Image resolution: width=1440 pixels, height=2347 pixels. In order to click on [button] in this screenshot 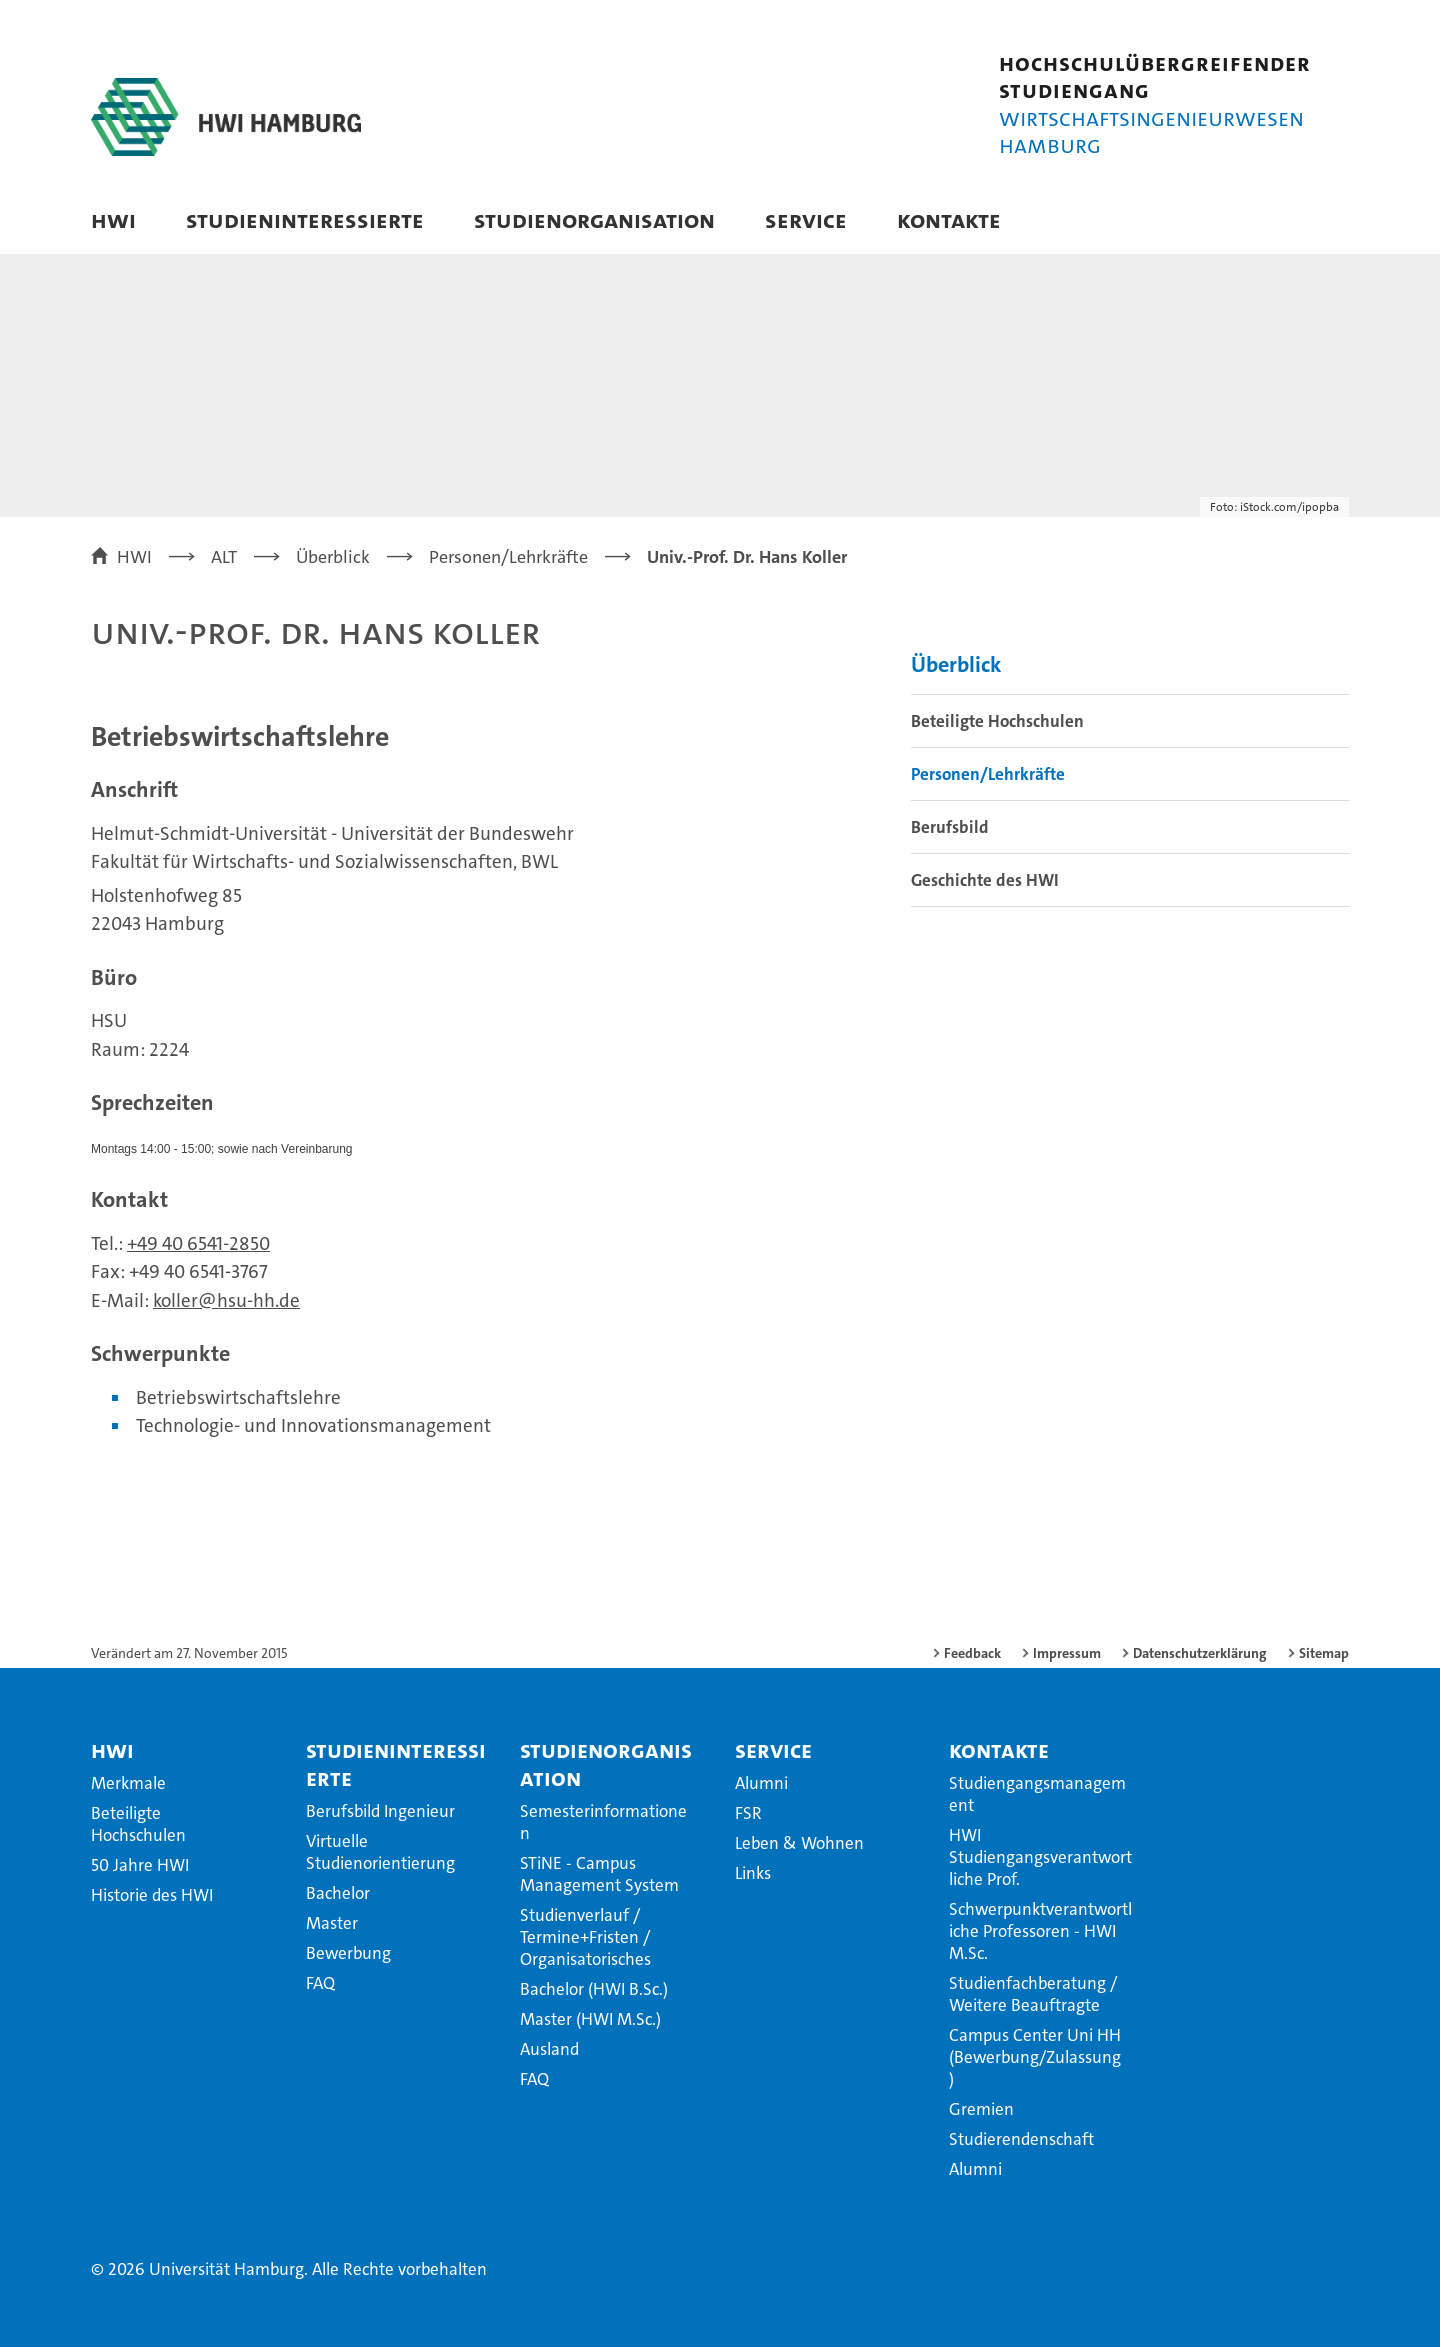, I will do `click(1313, 222)`.